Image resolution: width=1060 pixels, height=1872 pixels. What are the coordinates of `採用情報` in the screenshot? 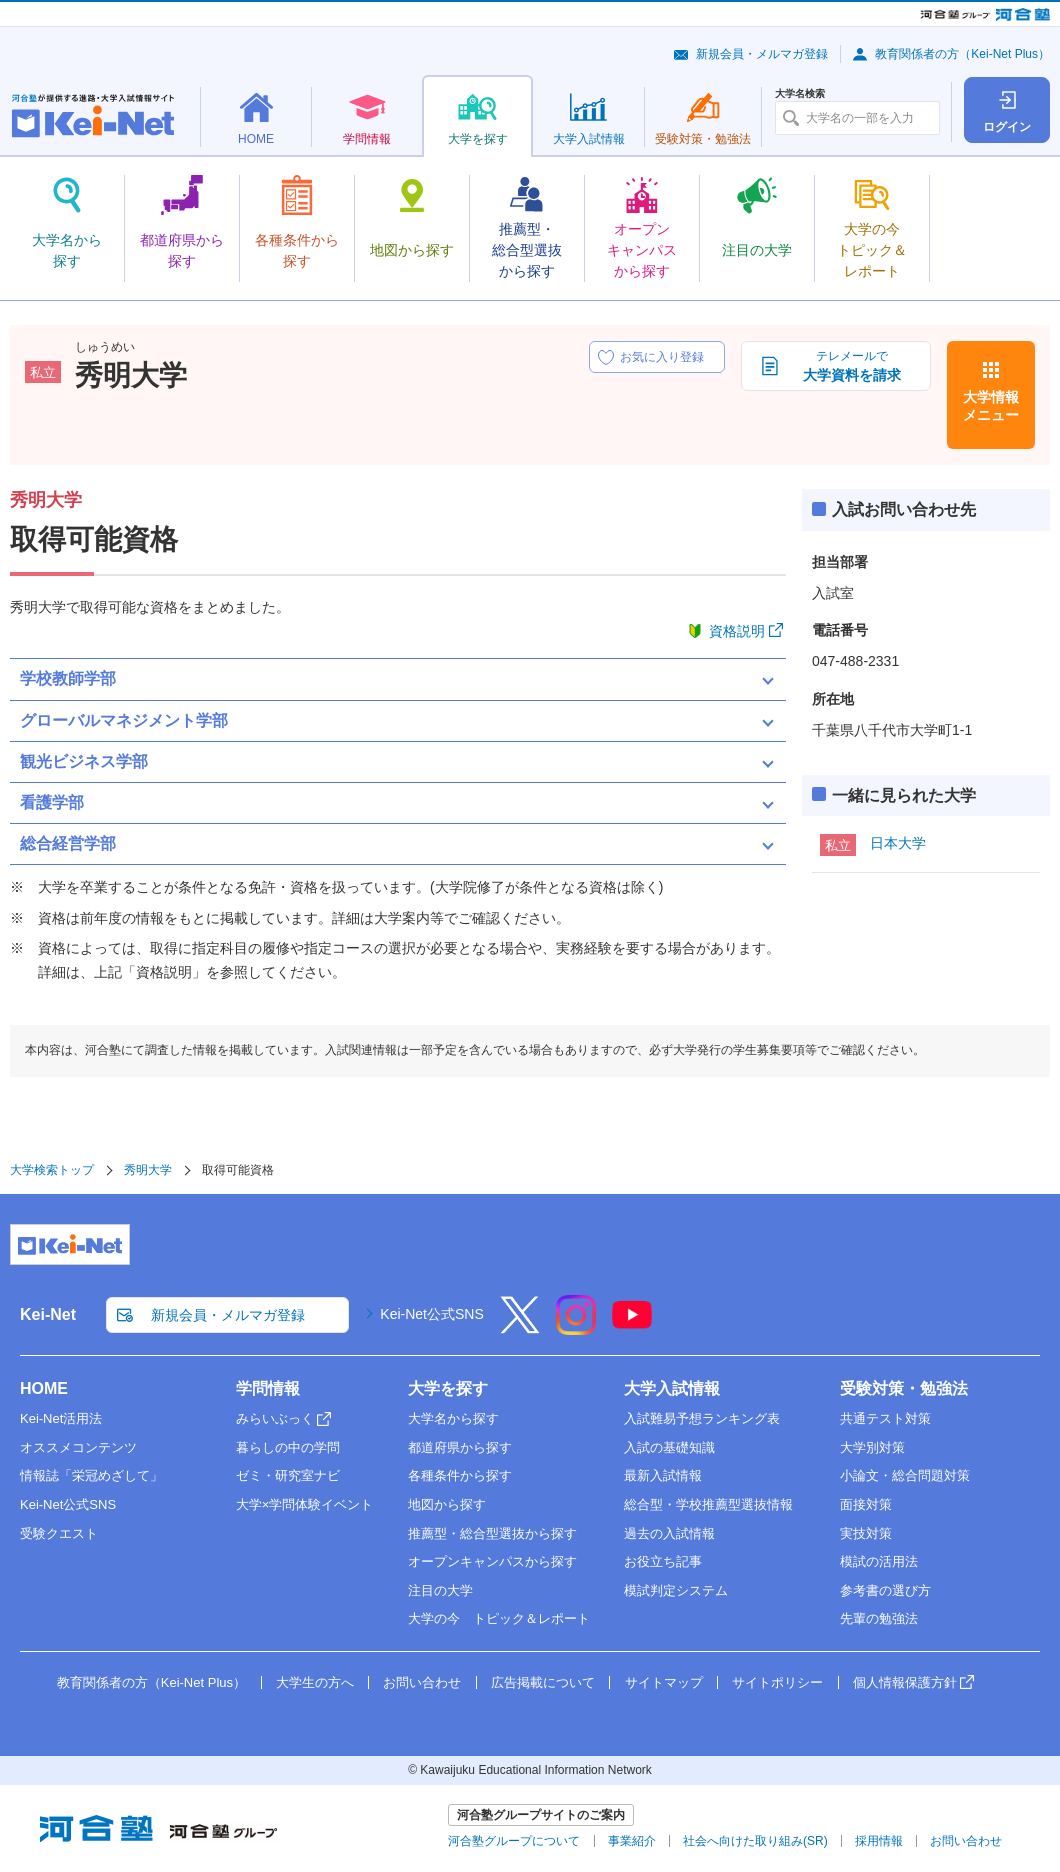 It's located at (879, 1841).